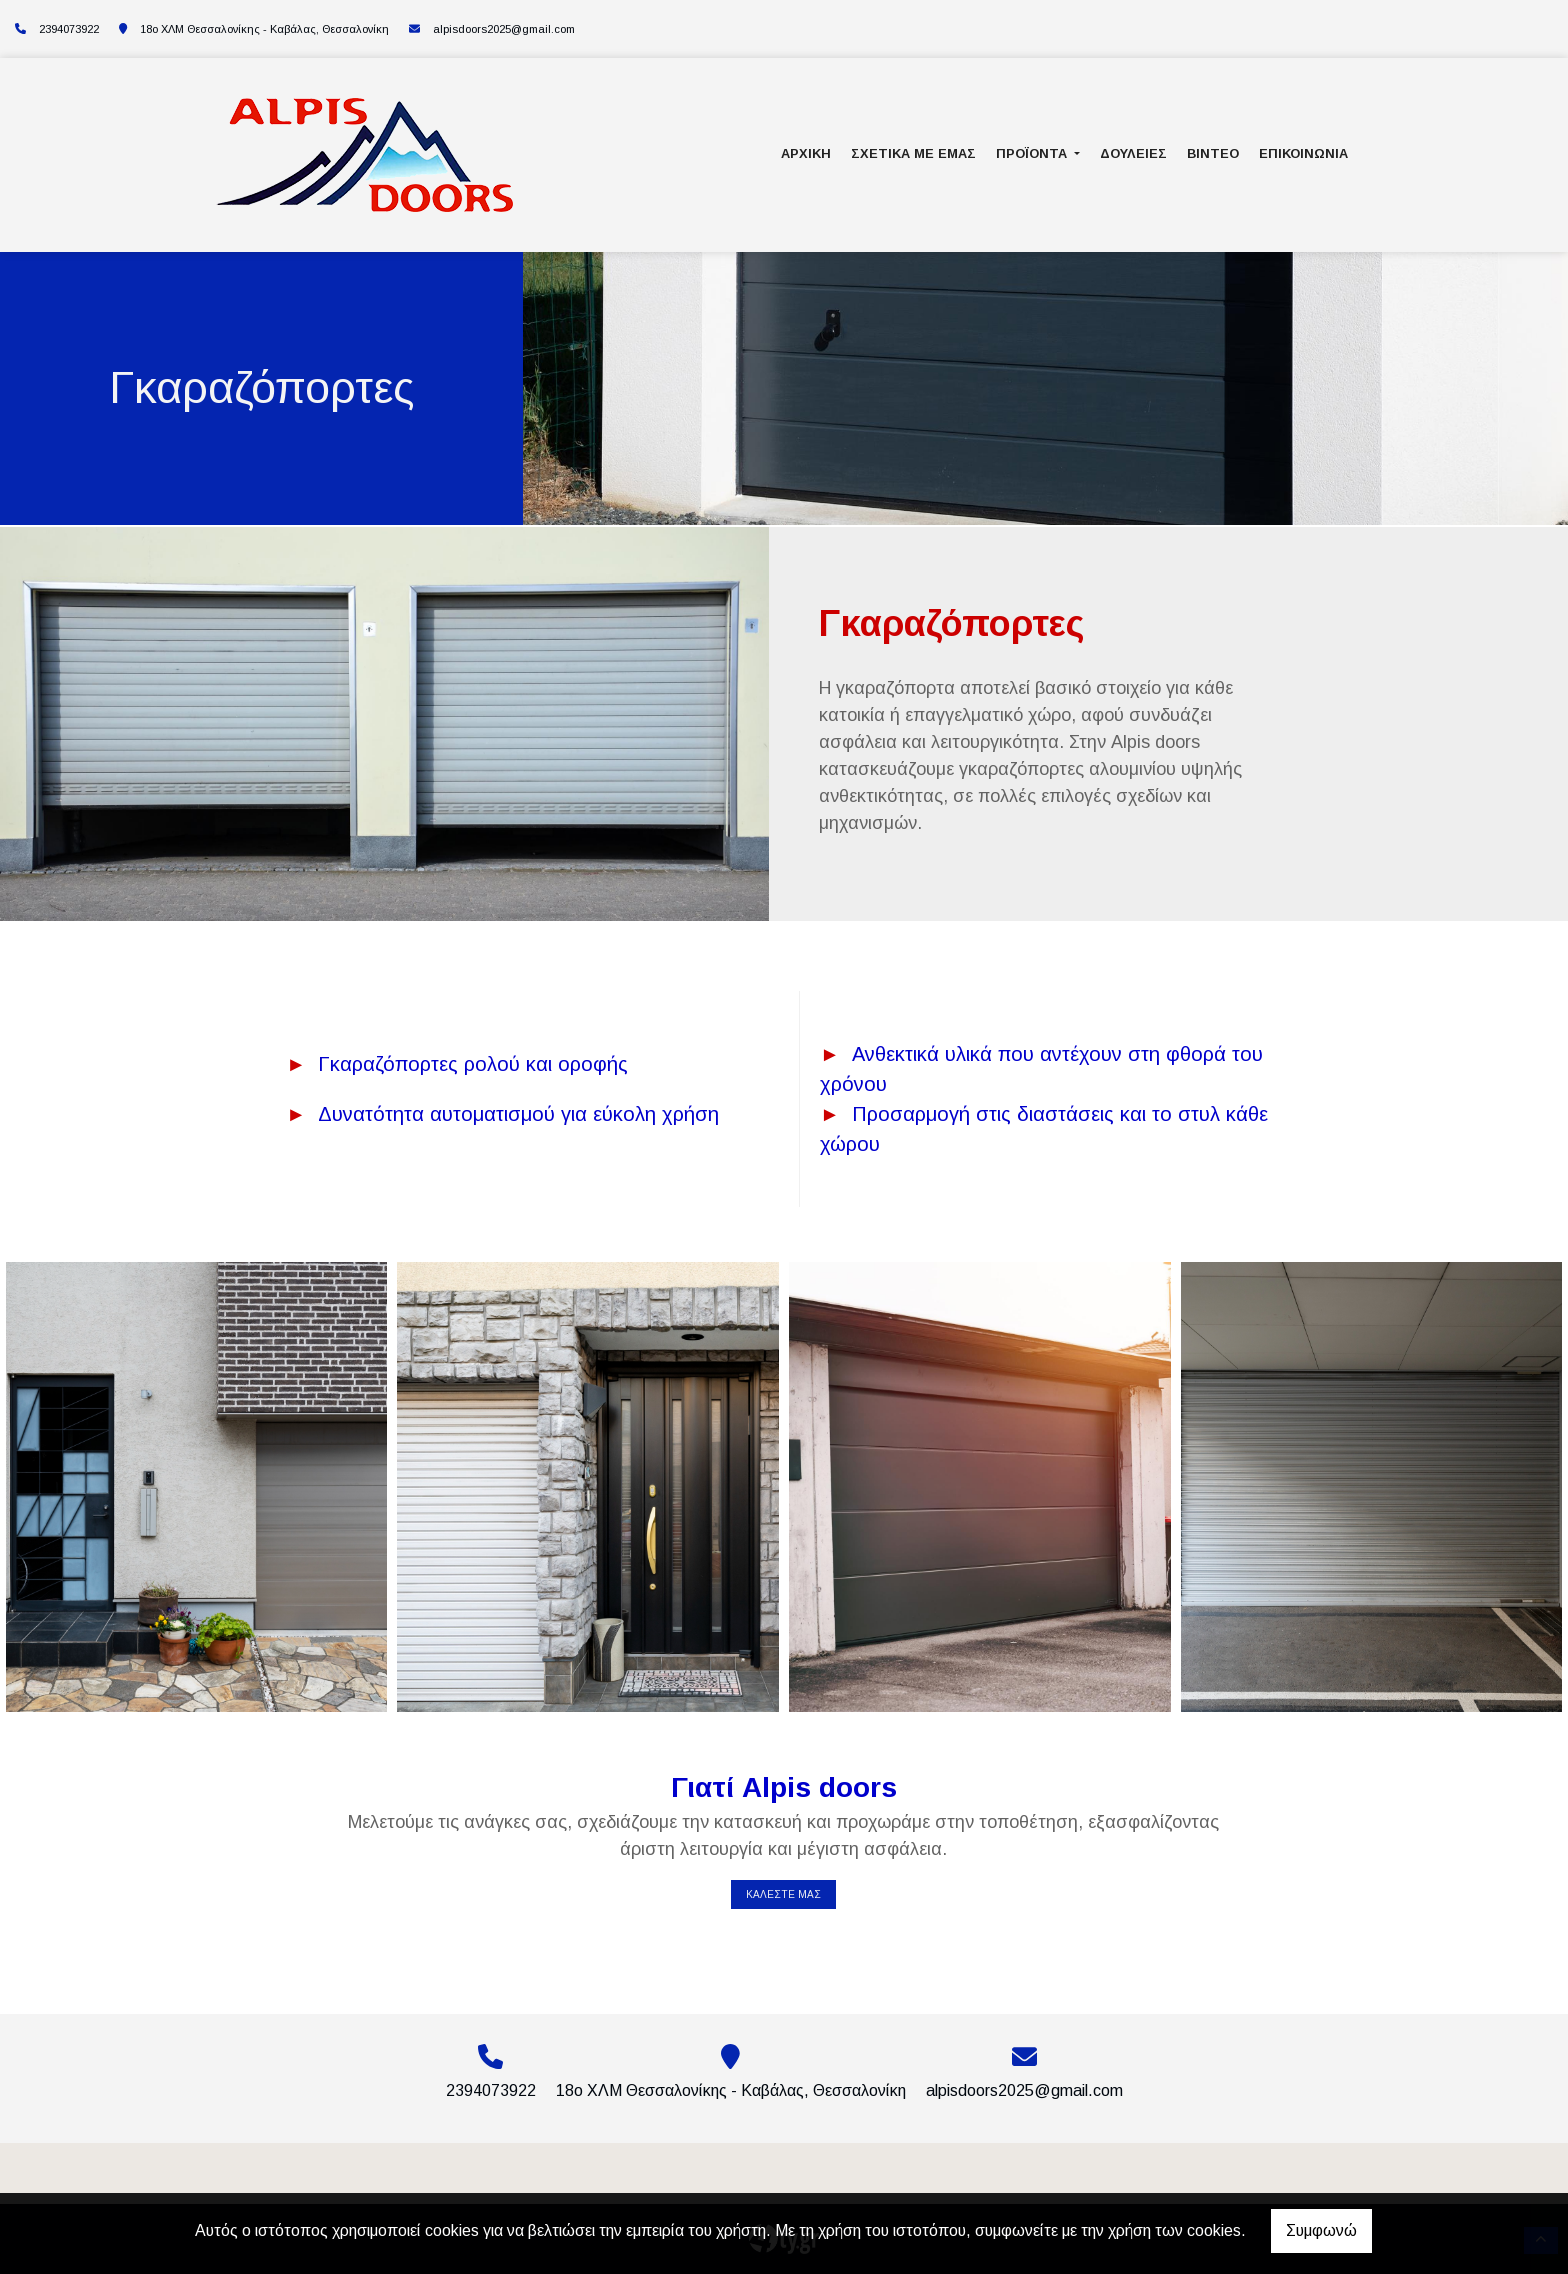 Image resolution: width=1568 pixels, height=2274 pixels. I want to click on Προϊόντα, so click(1033, 153).